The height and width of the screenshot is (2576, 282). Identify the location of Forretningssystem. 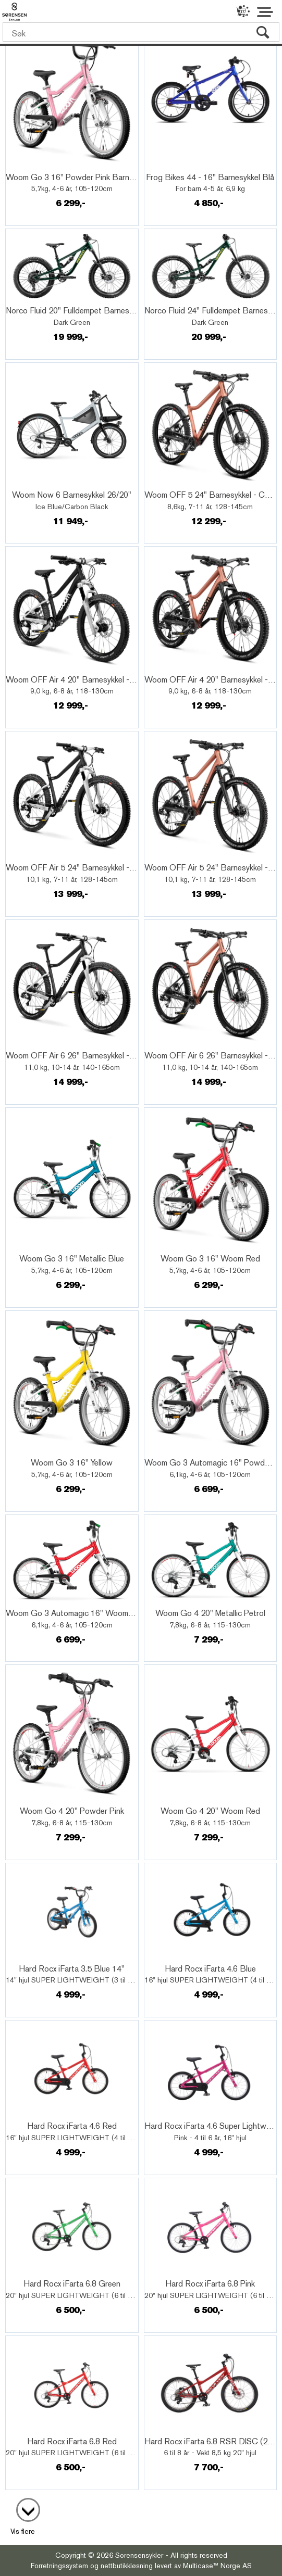
(59, 2565).